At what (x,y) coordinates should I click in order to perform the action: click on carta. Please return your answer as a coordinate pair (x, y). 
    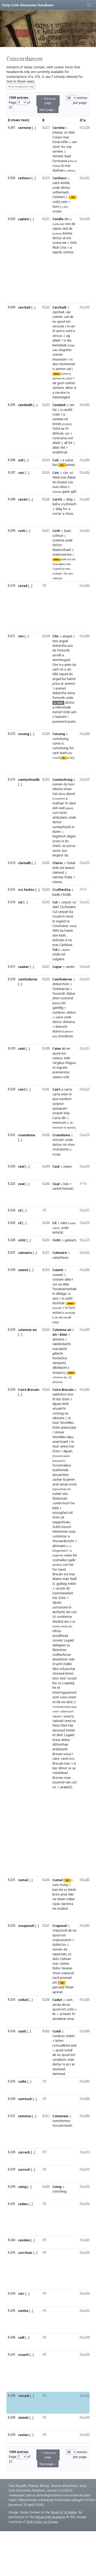
    Looking at the image, I should click on (68, 1089).